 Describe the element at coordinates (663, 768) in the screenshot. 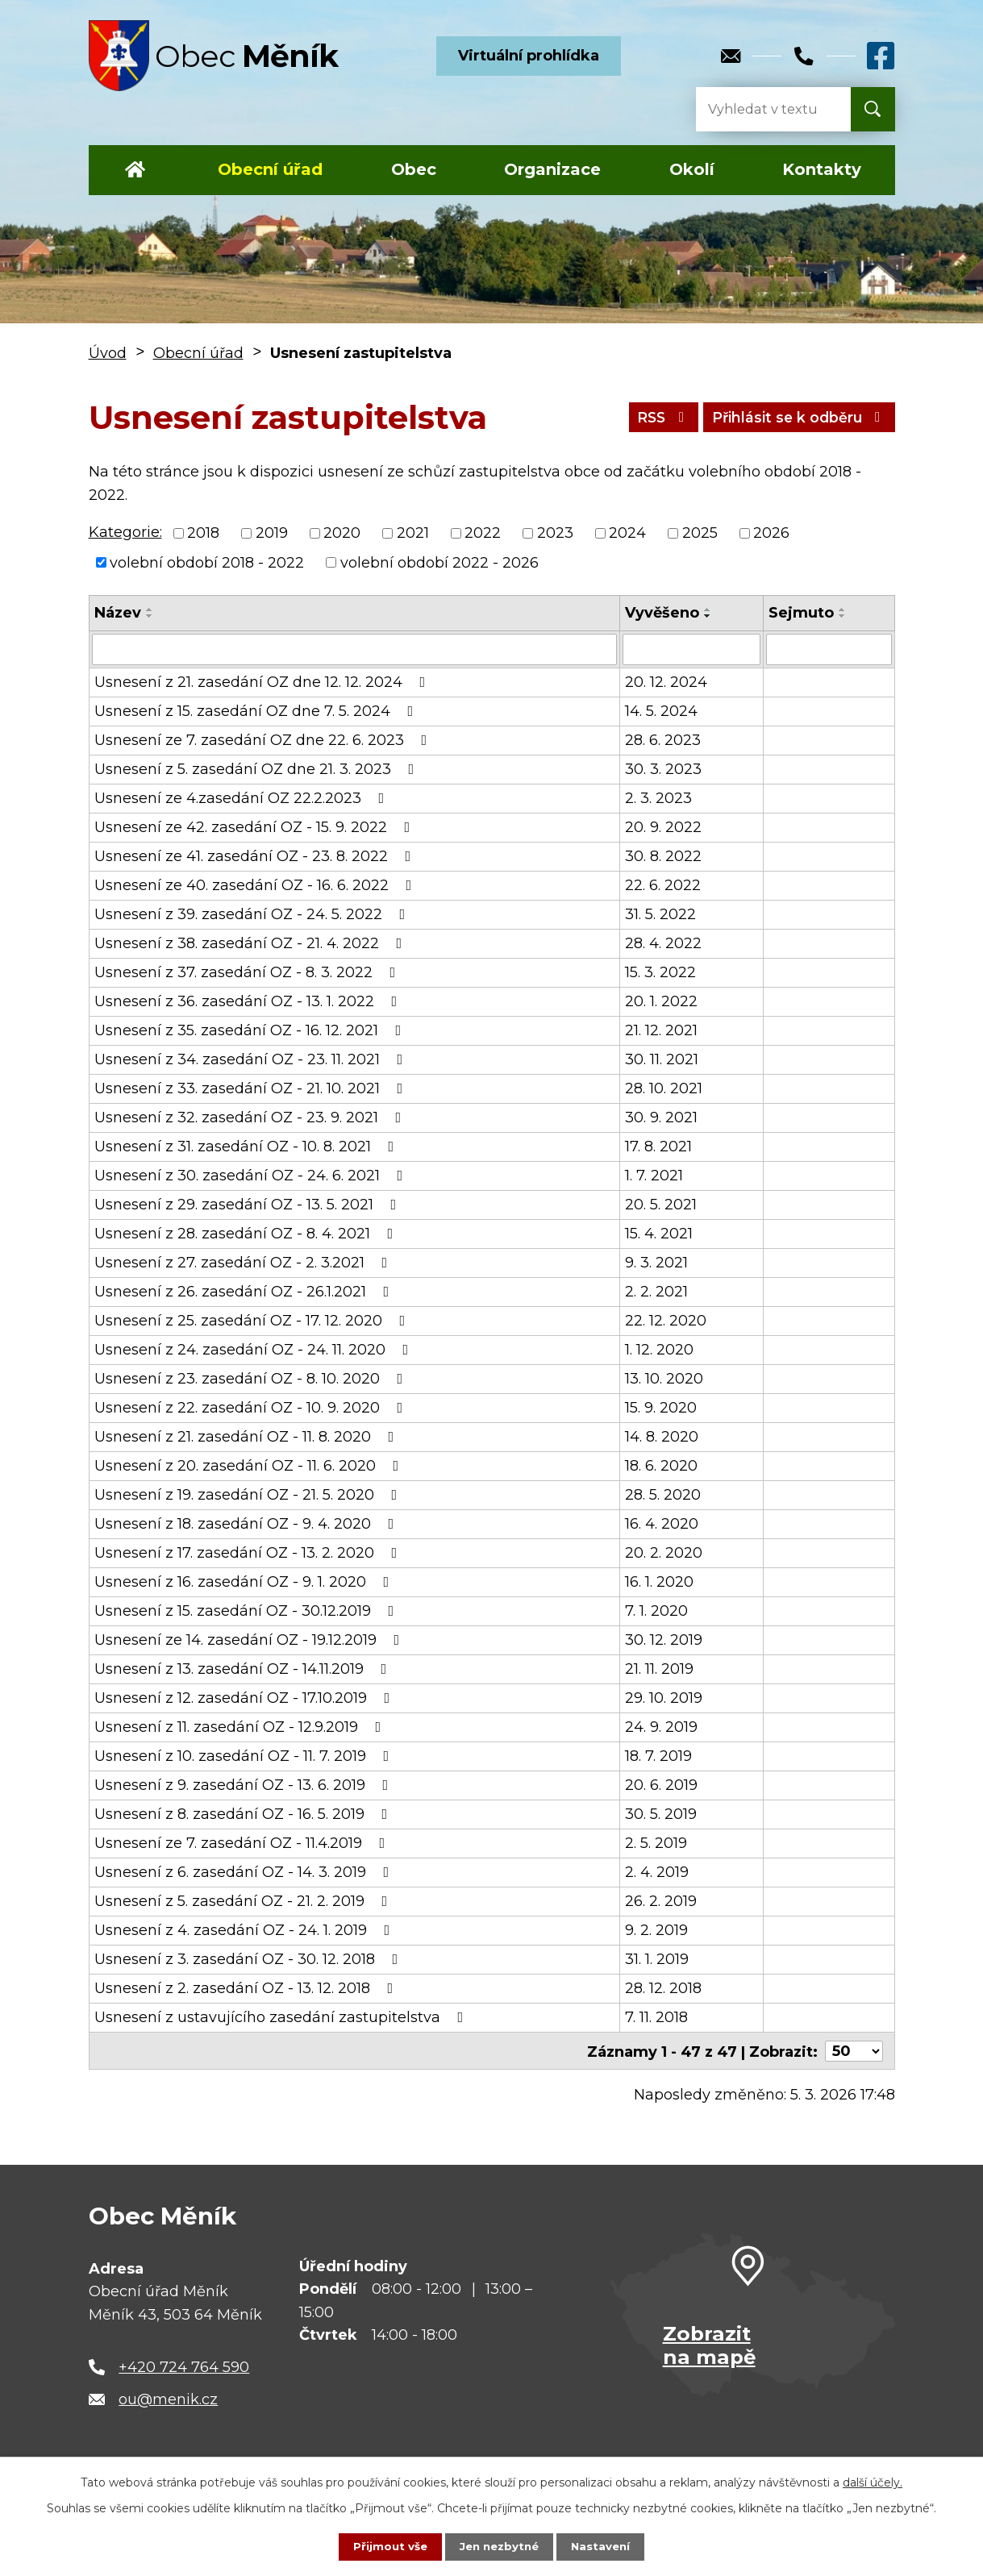

I see `30. 3. 2023` at that location.